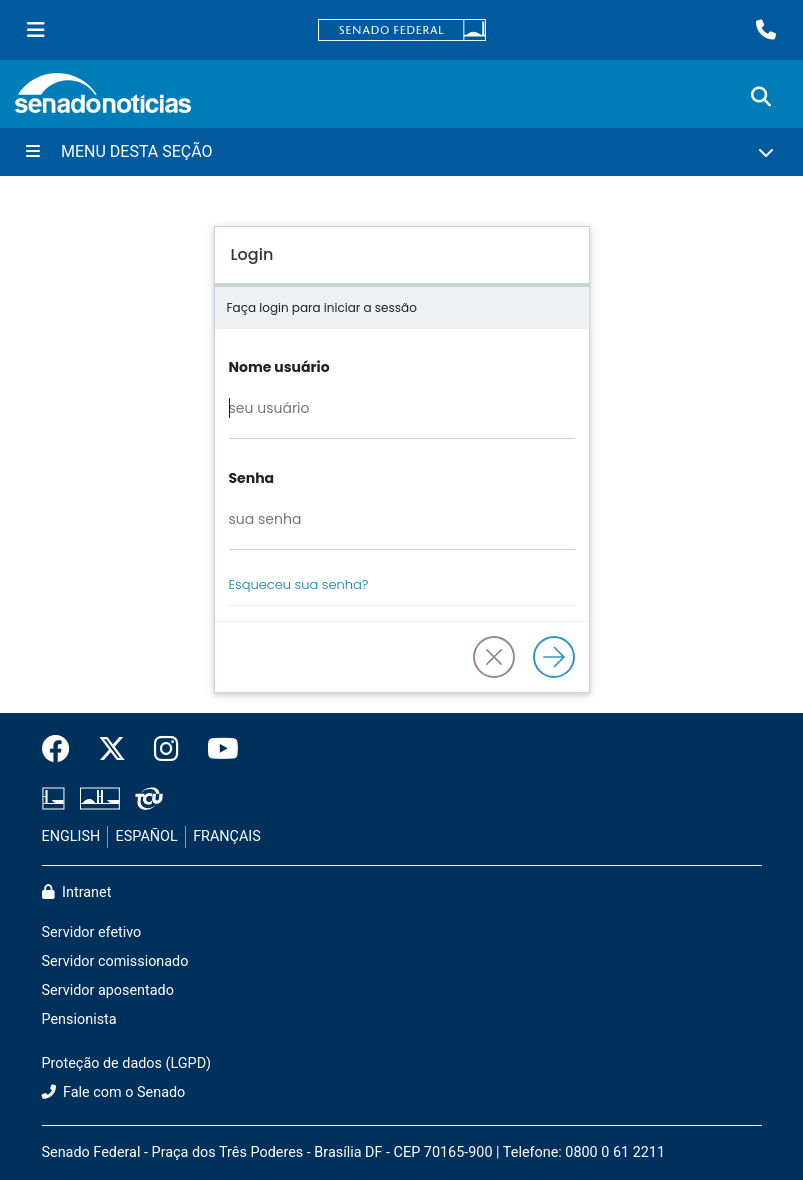  What do you see at coordinates (494, 657) in the screenshot?
I see `[button]` at bounding box center [494, 657].